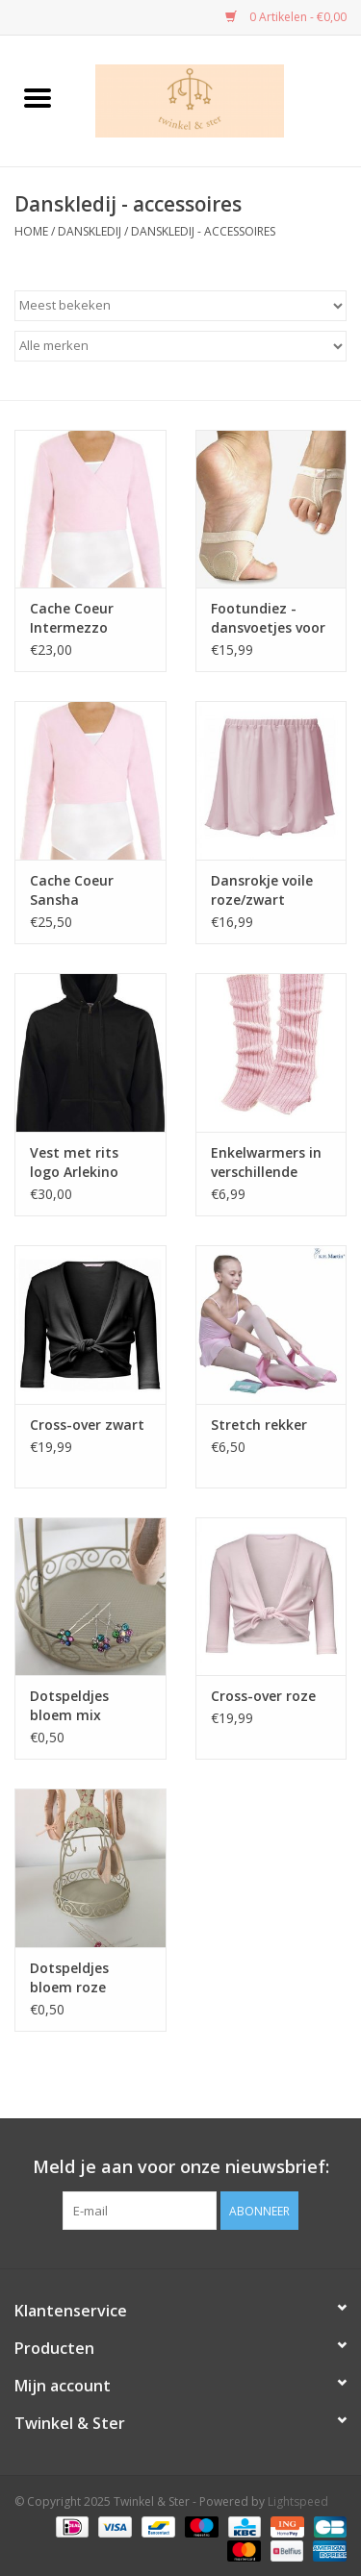  I want to click on Danskledij - accessoires, so click(203, 231).